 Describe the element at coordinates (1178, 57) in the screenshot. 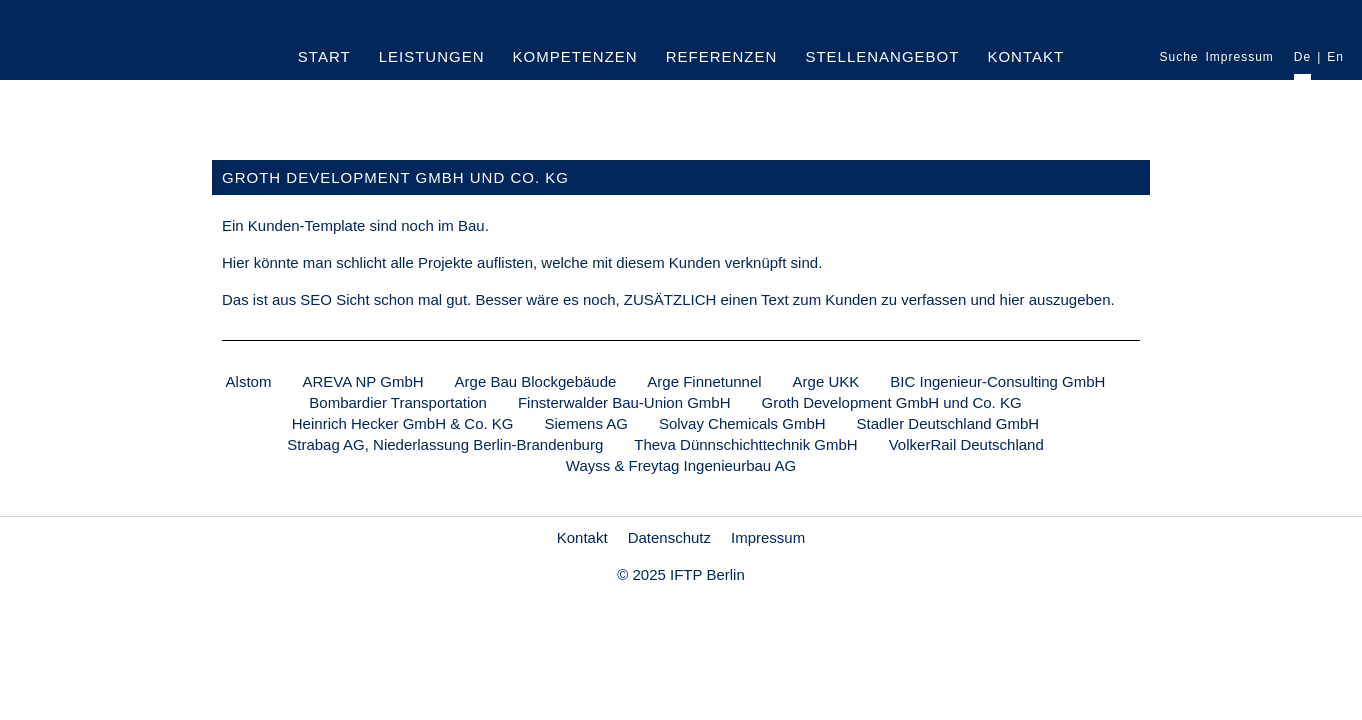

I see `Suche` at that location.